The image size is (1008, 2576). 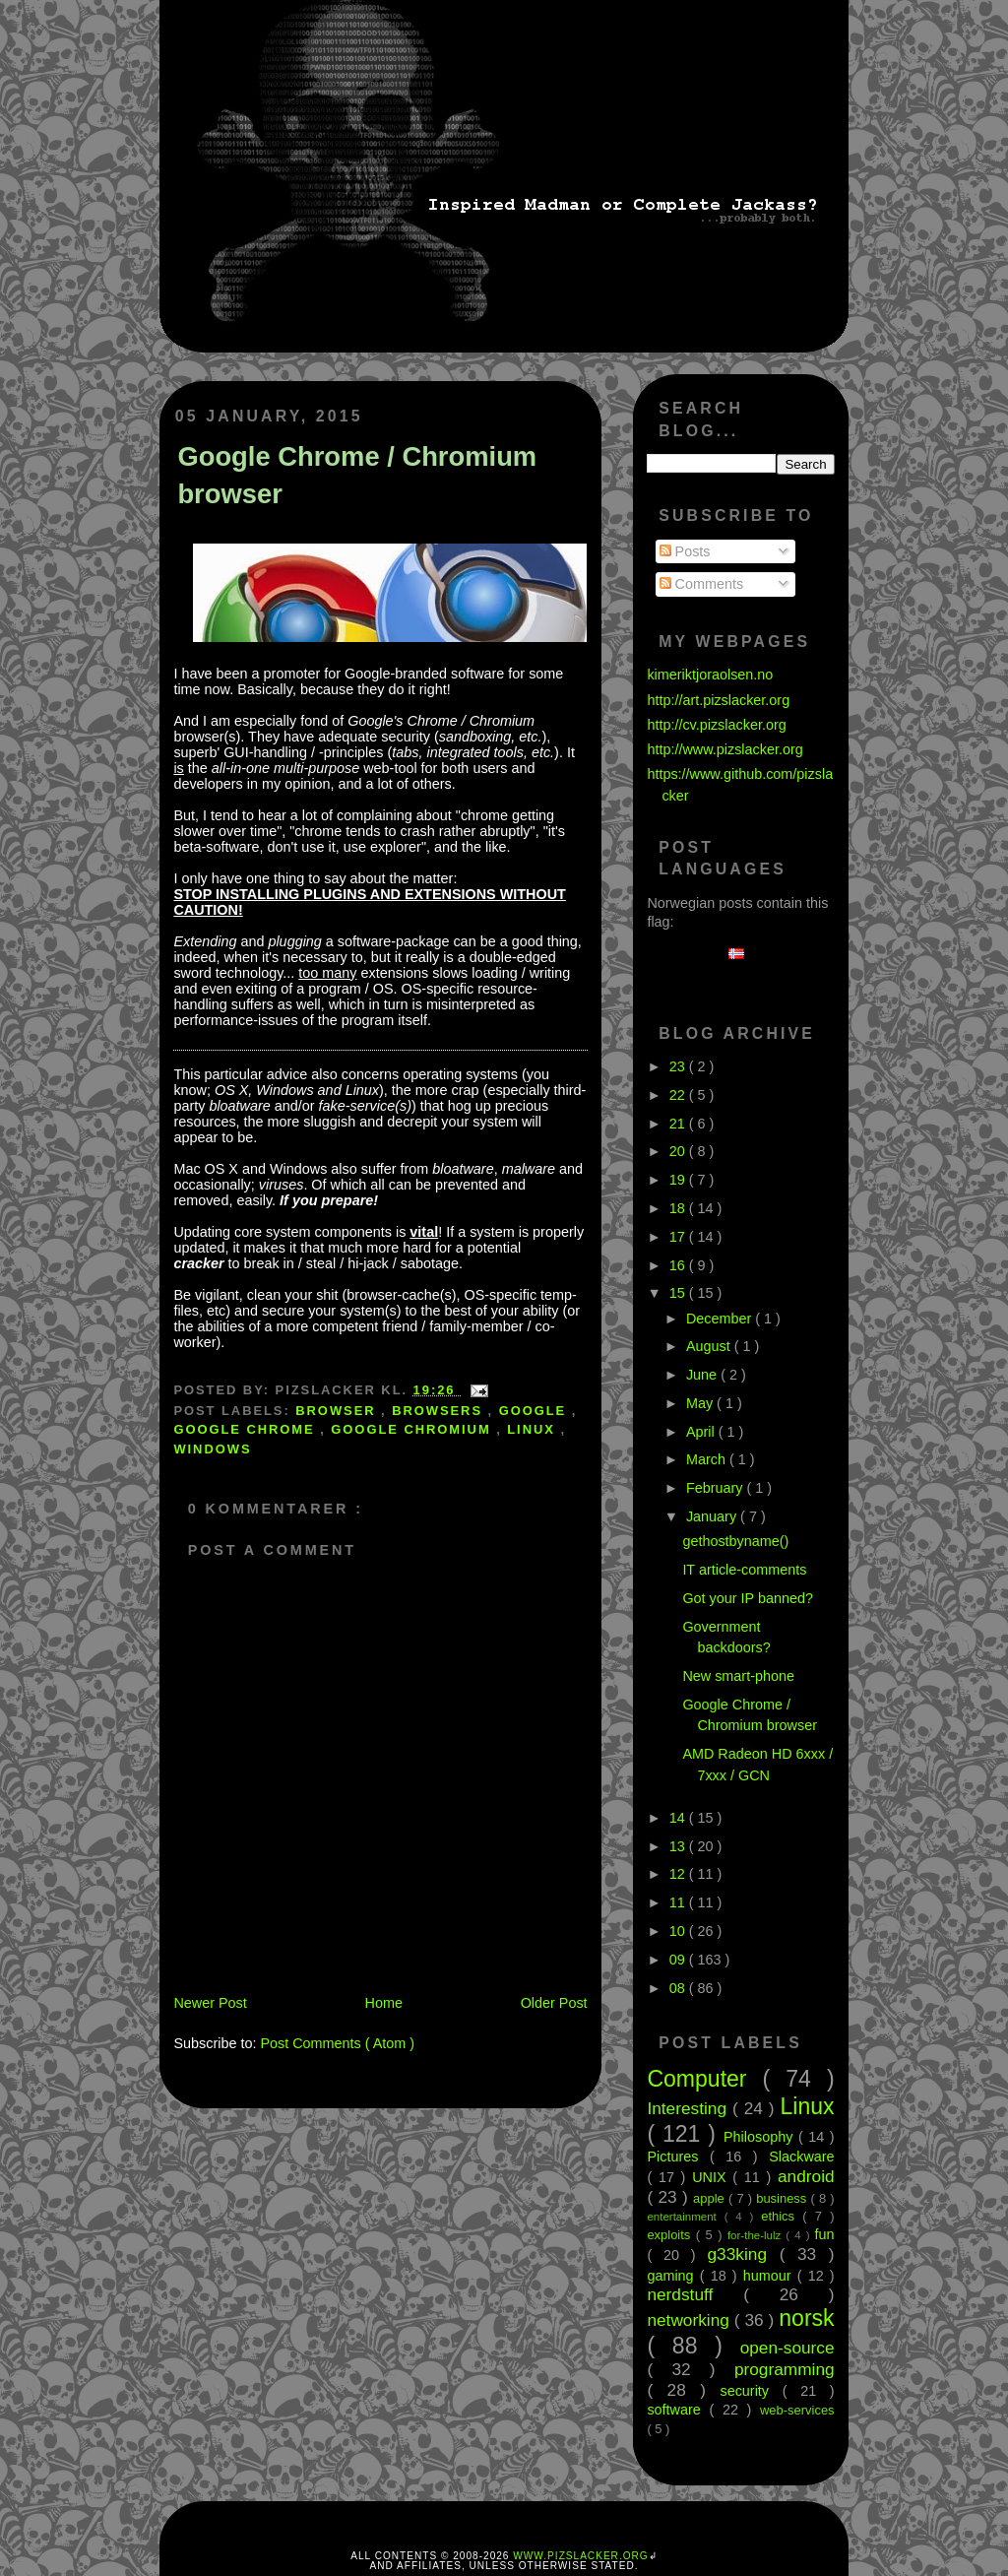 I want to click on May, so click(x=701, y=1403).